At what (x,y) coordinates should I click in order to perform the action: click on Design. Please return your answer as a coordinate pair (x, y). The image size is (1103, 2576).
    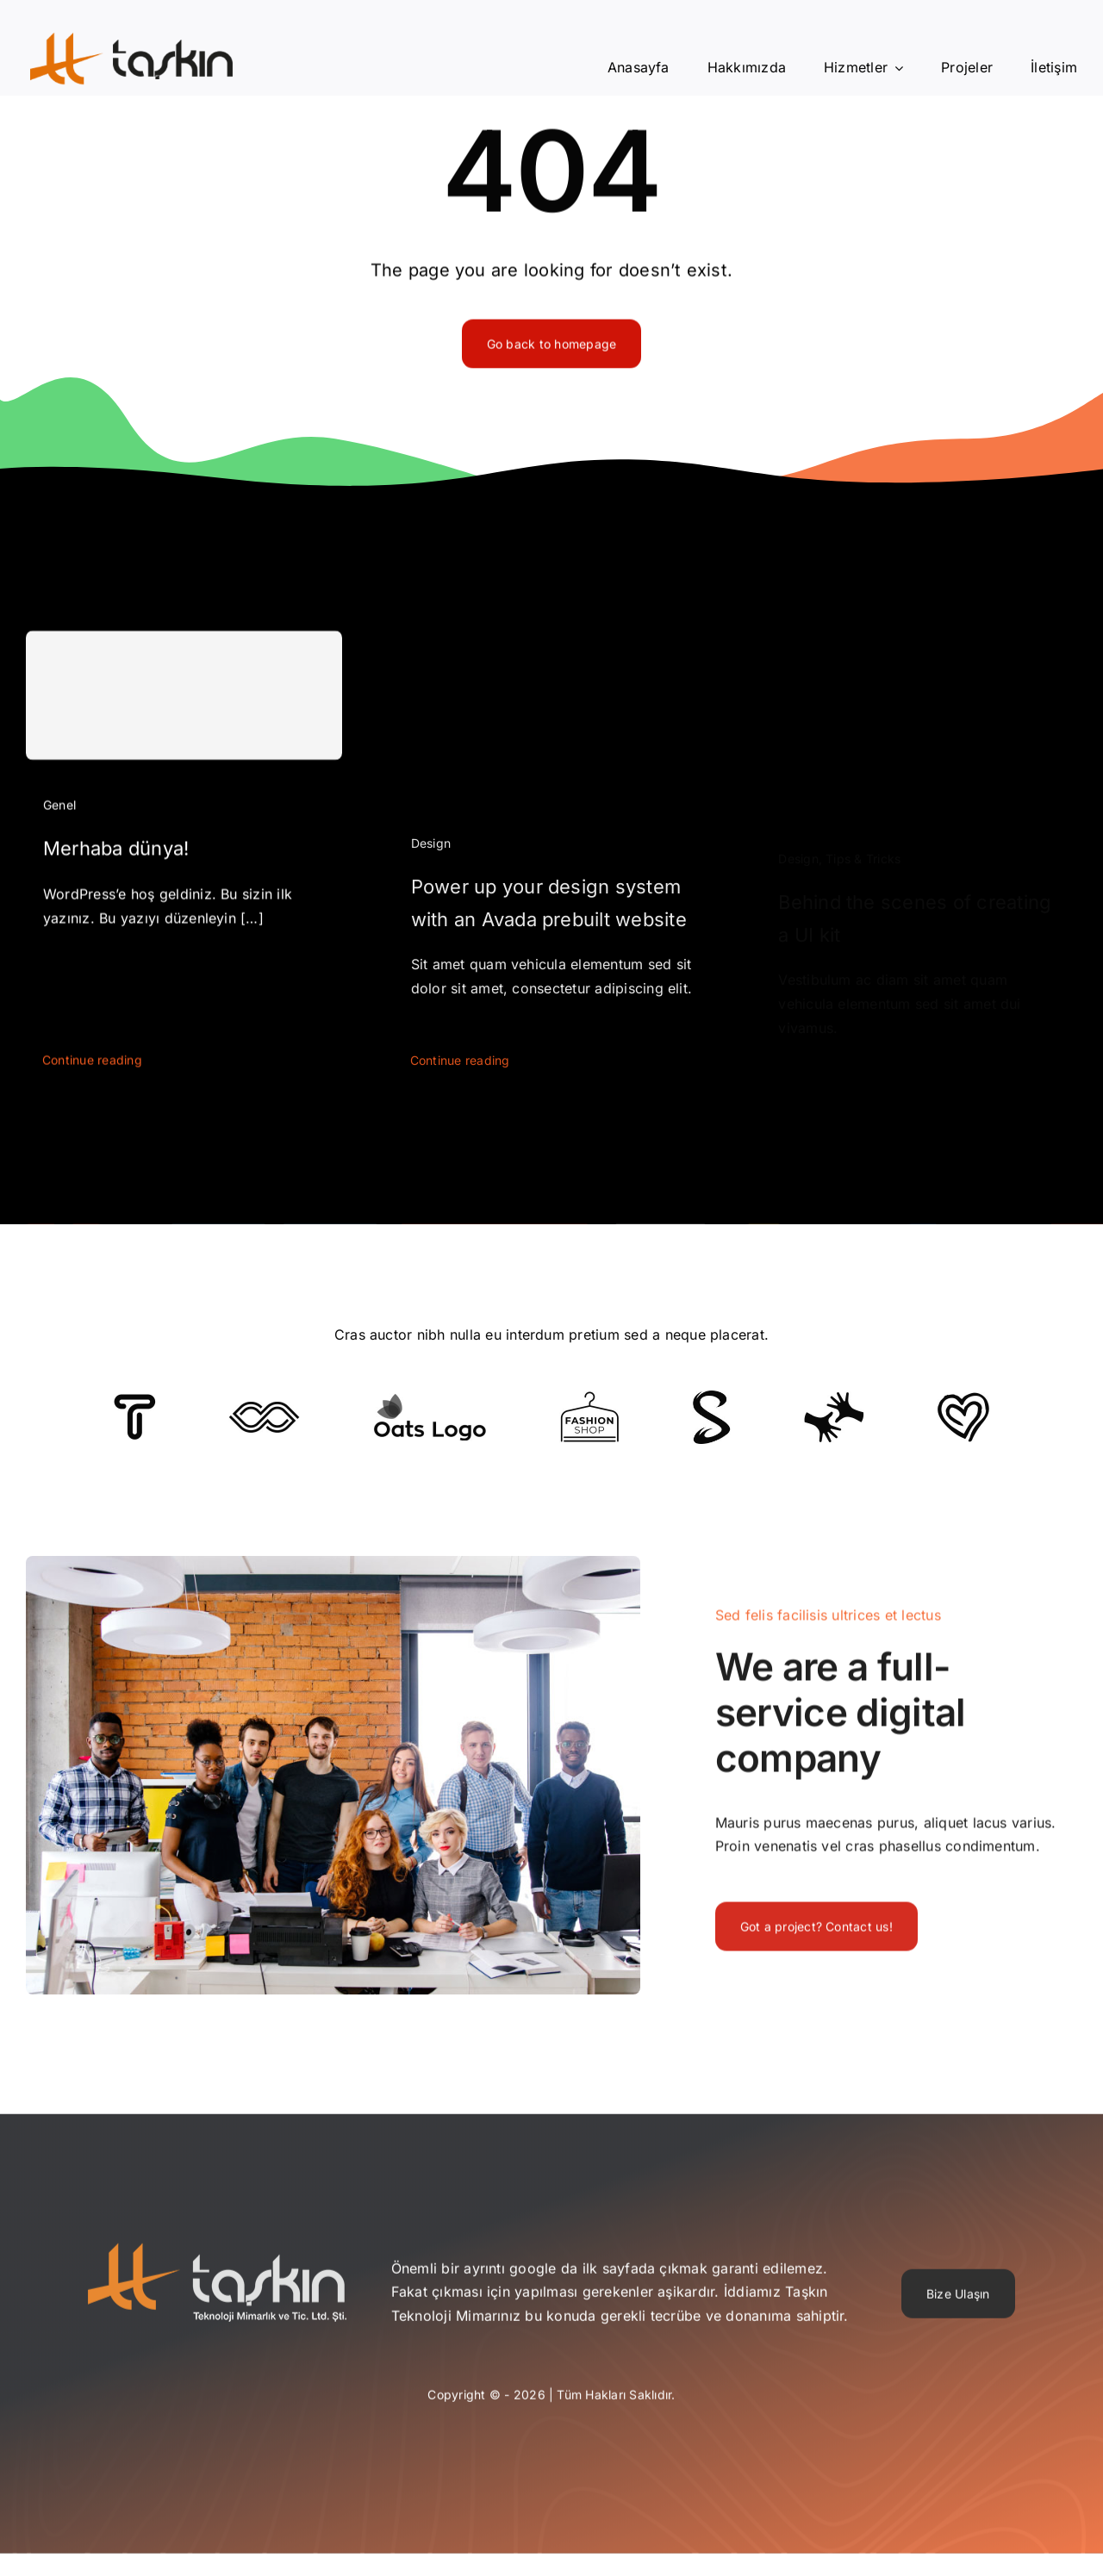
    Looking at the image, I should click on (431, 859).